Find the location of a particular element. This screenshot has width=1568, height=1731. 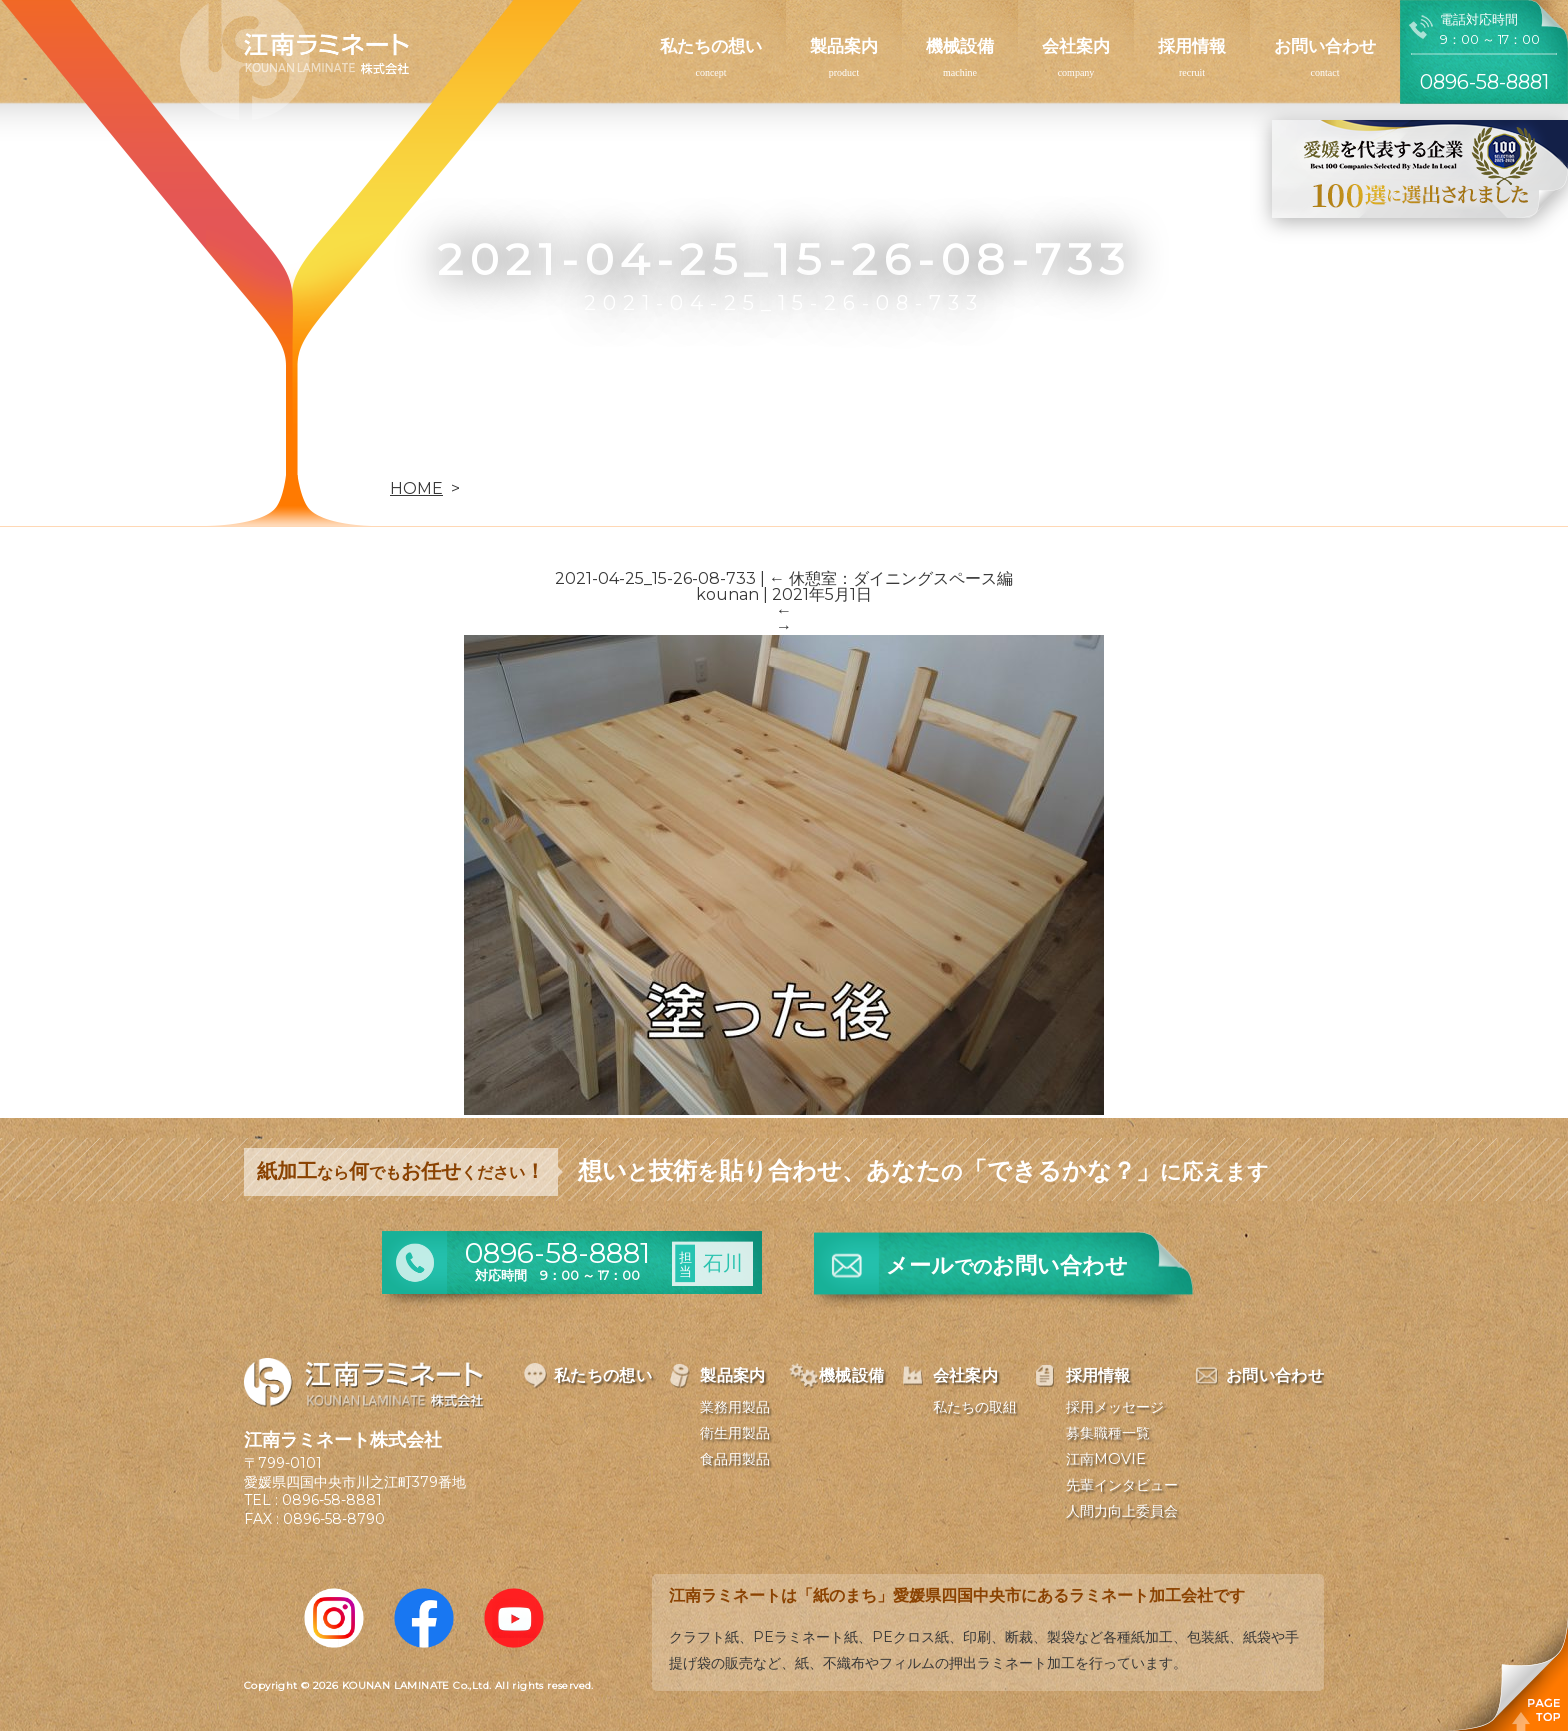

人間力向上委員会 is located at coordinates (1122, 1511).